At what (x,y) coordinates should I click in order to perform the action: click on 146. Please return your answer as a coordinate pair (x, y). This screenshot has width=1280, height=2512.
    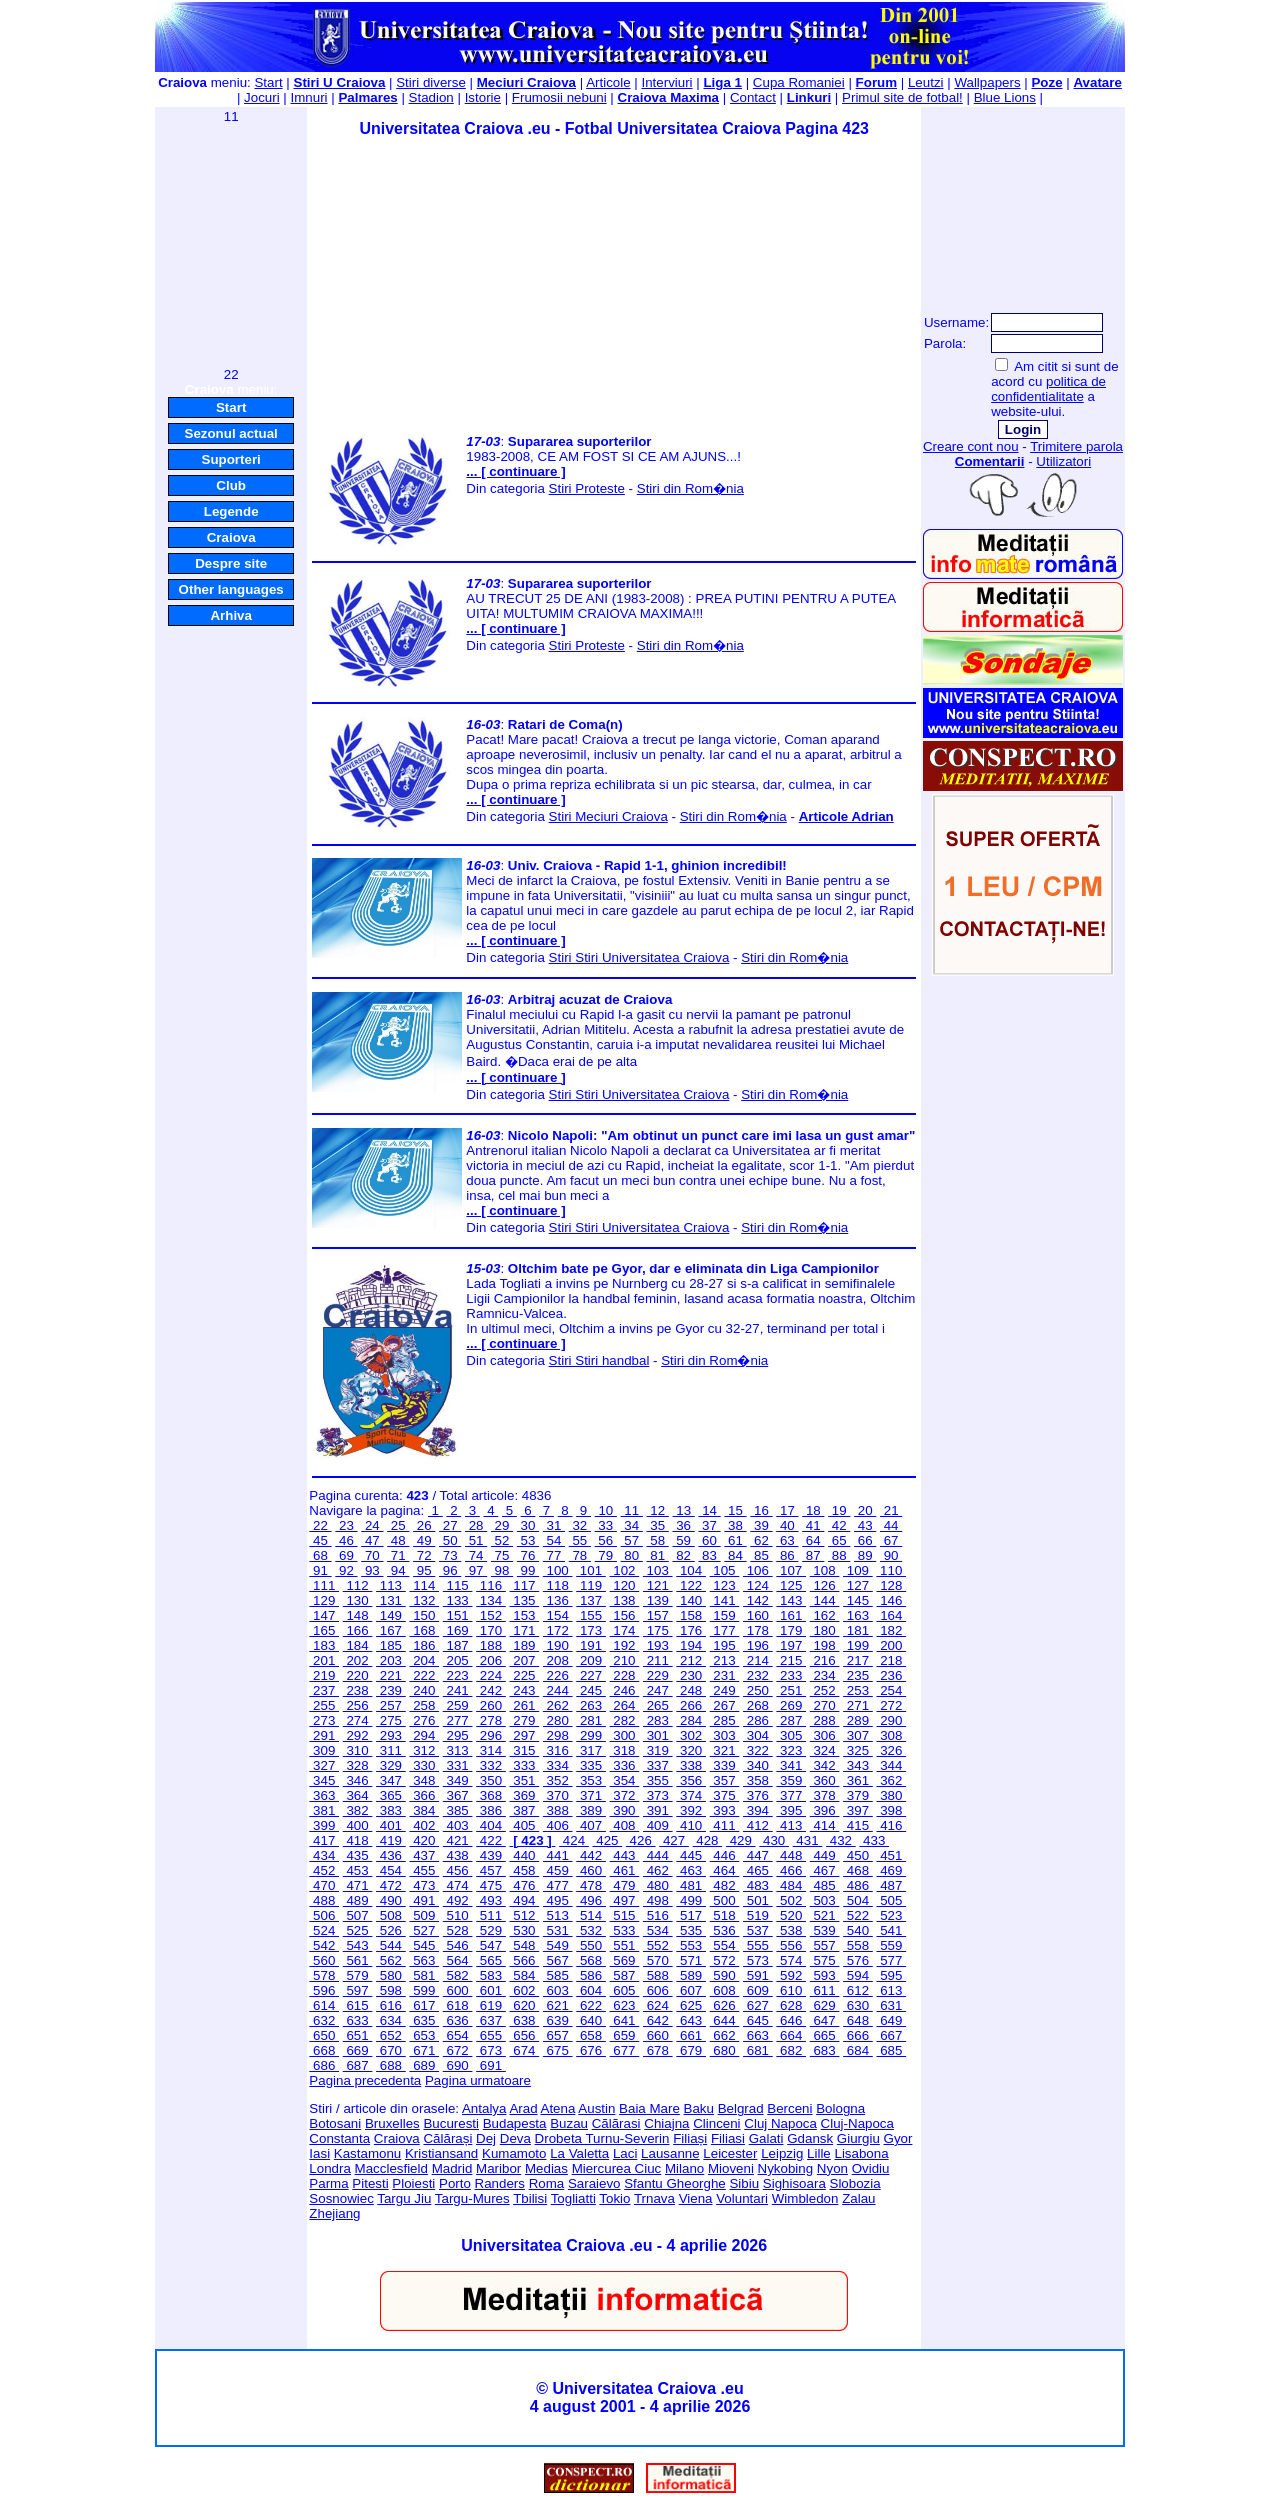
    Looking at the image, I should click on (891, 1600).